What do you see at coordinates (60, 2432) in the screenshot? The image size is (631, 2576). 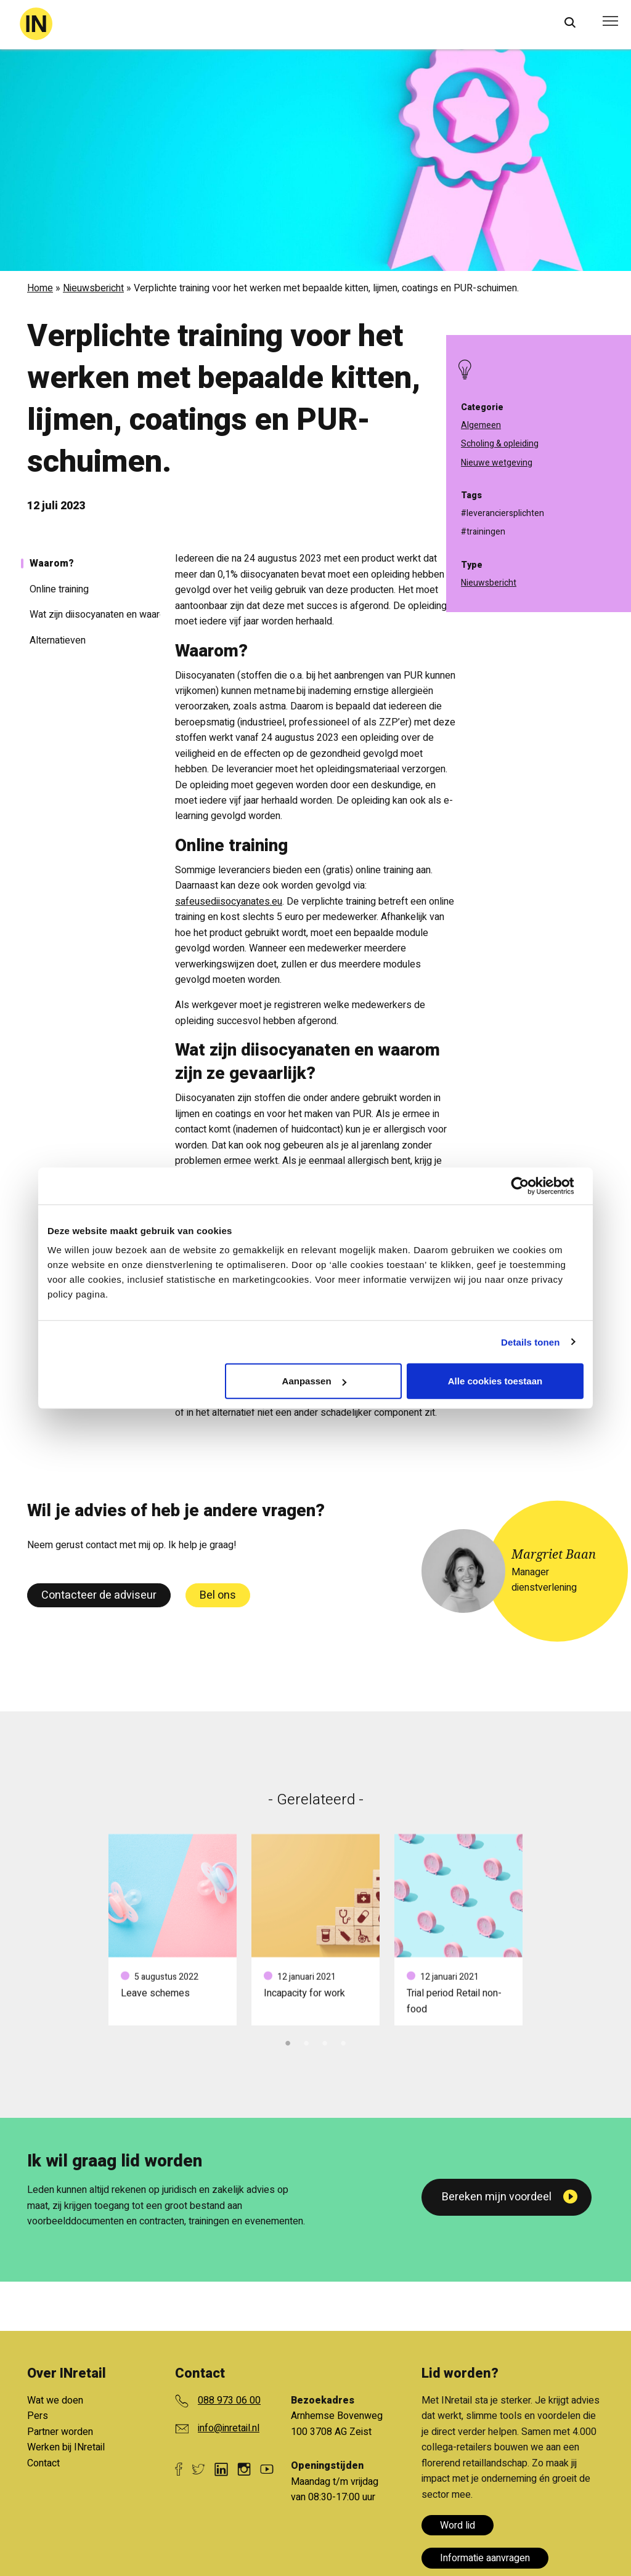 I see `Partner worden` at bounding box center [60, 2432].